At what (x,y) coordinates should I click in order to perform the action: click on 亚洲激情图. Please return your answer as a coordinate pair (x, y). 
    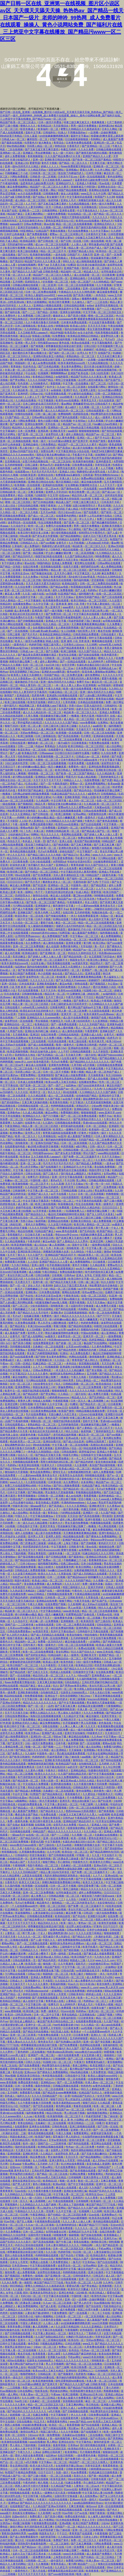
    Looking at the image, I should click on (106, 2286).